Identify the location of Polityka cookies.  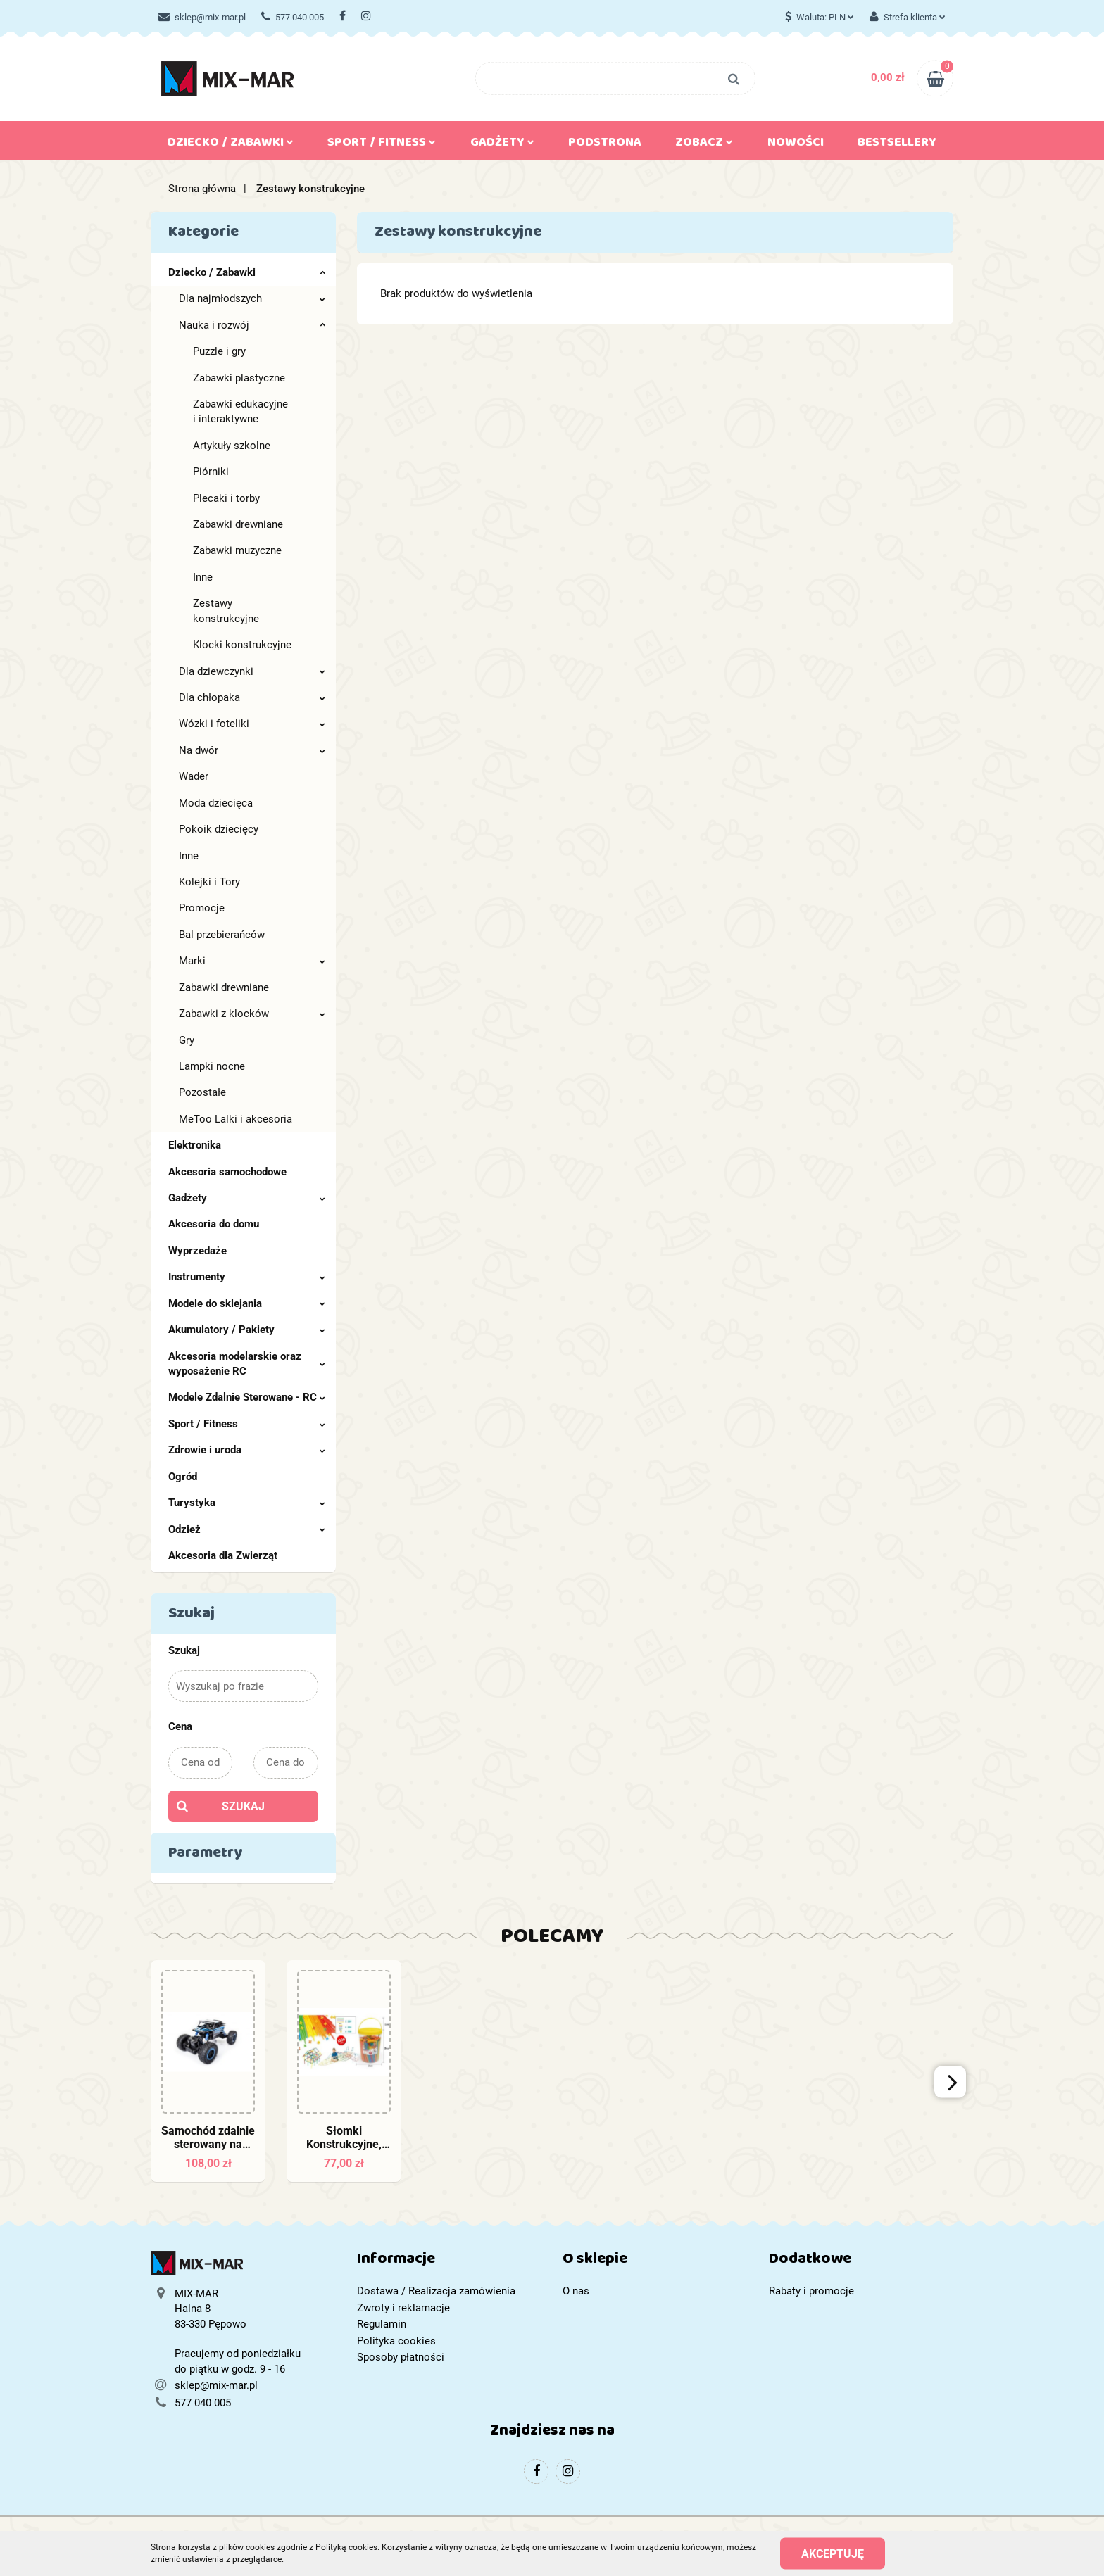
(396, 2341).